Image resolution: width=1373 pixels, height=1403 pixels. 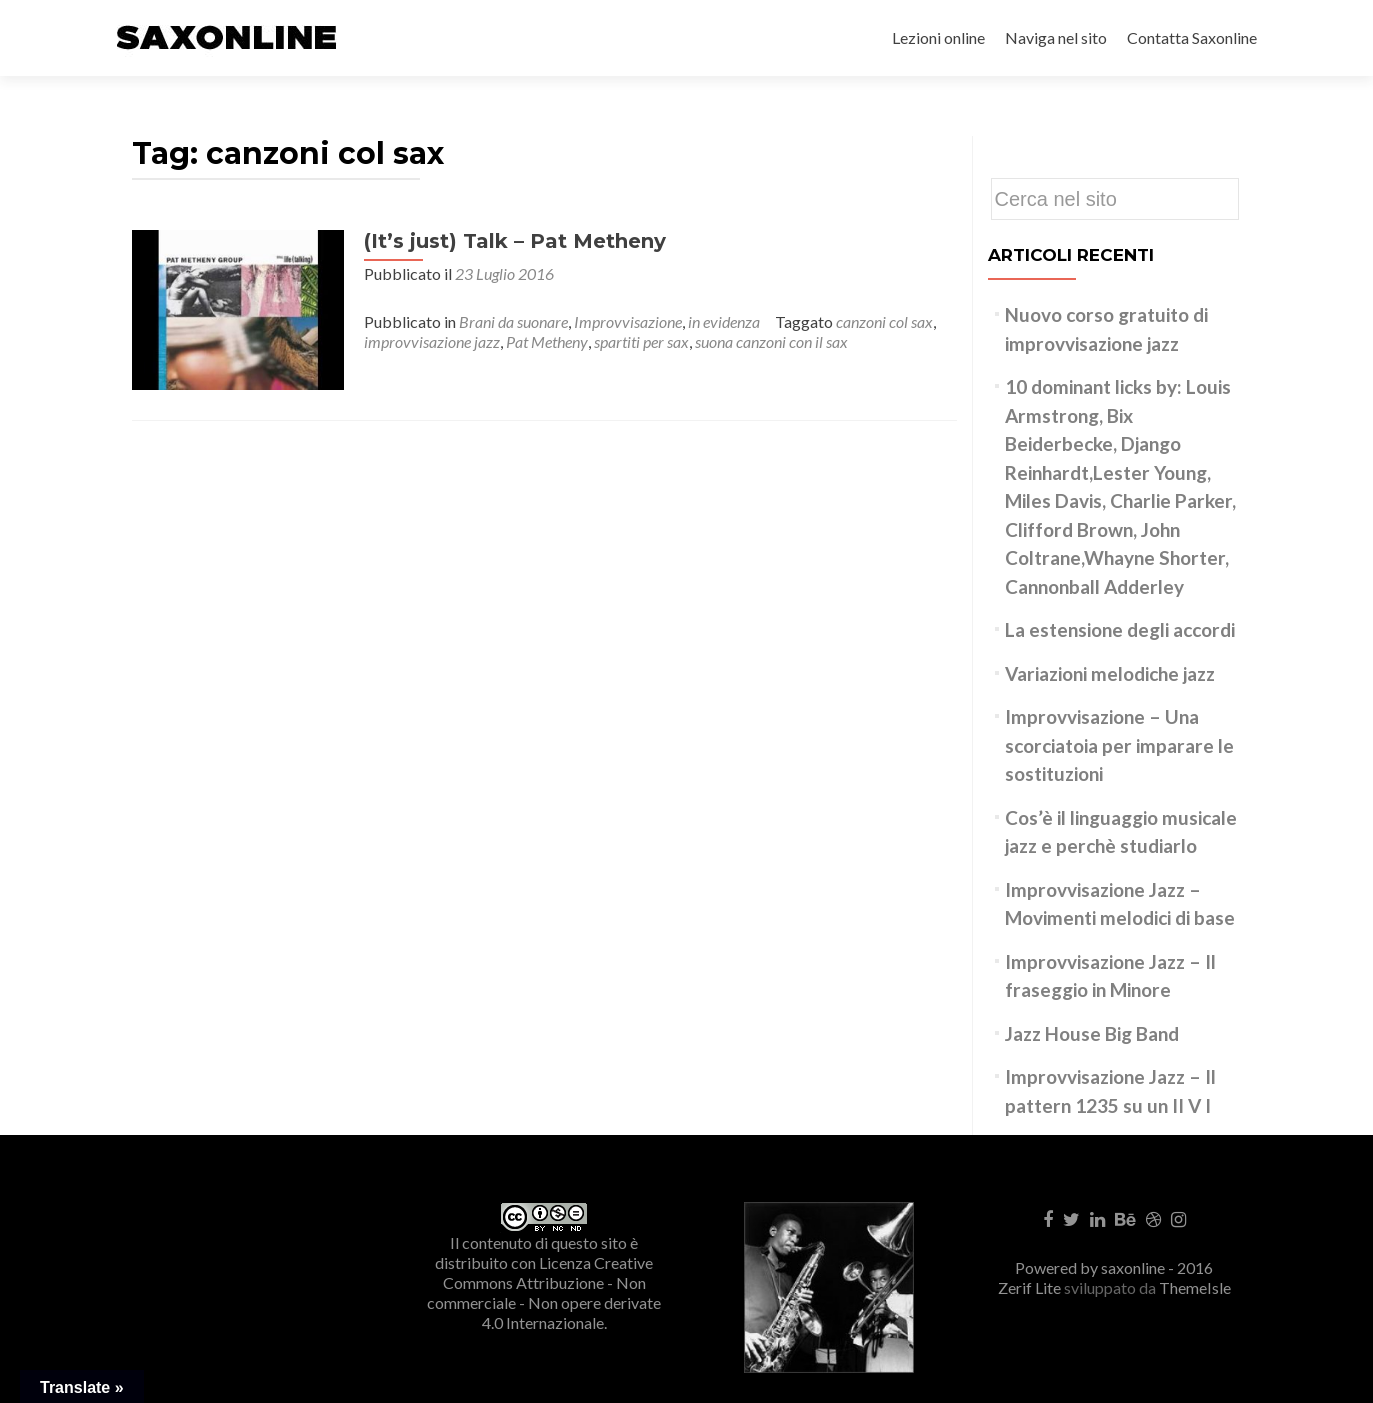 I want to click on spartiti per sax, so click(x=629, y=341).